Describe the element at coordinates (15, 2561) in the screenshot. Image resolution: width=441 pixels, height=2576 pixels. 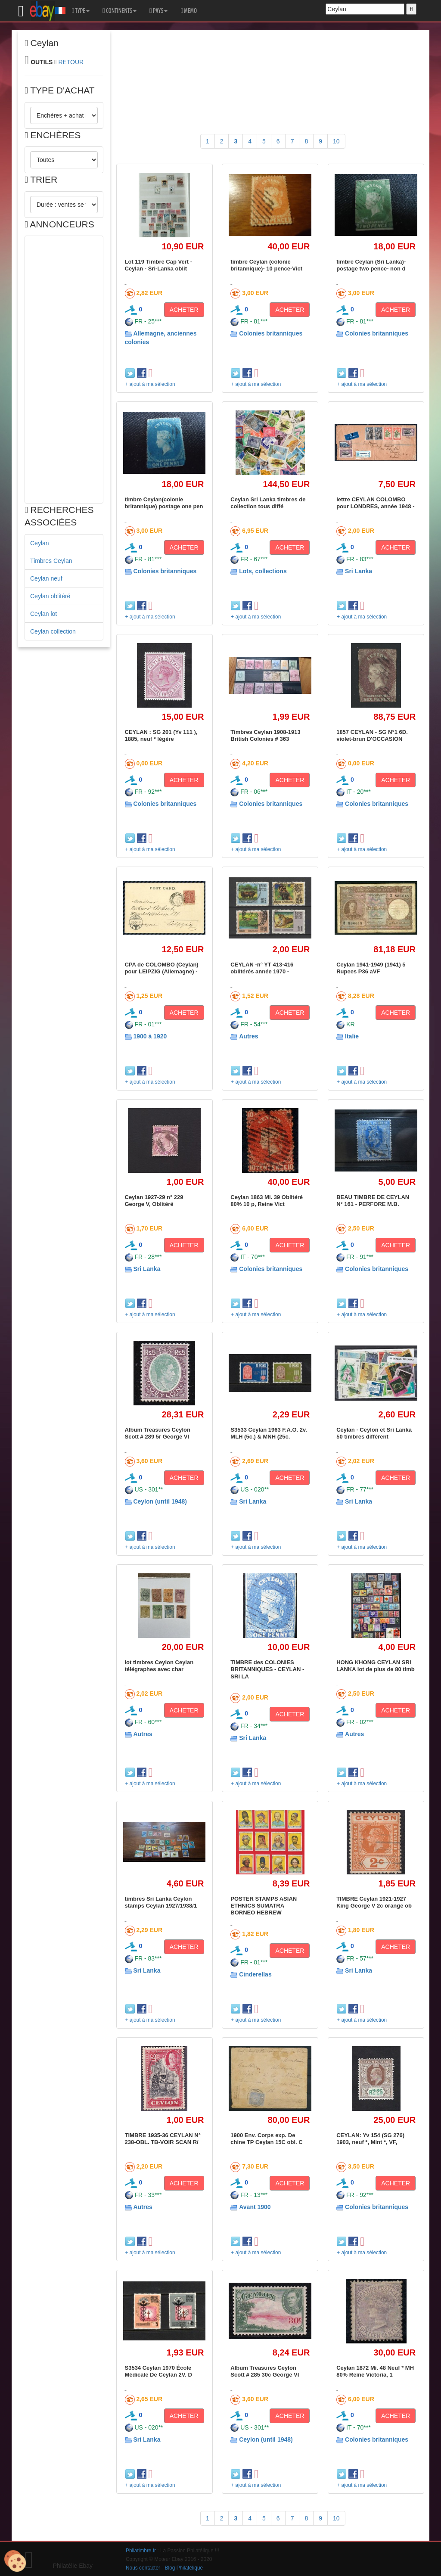
I see `[Cookies (modal window)]` at that location.